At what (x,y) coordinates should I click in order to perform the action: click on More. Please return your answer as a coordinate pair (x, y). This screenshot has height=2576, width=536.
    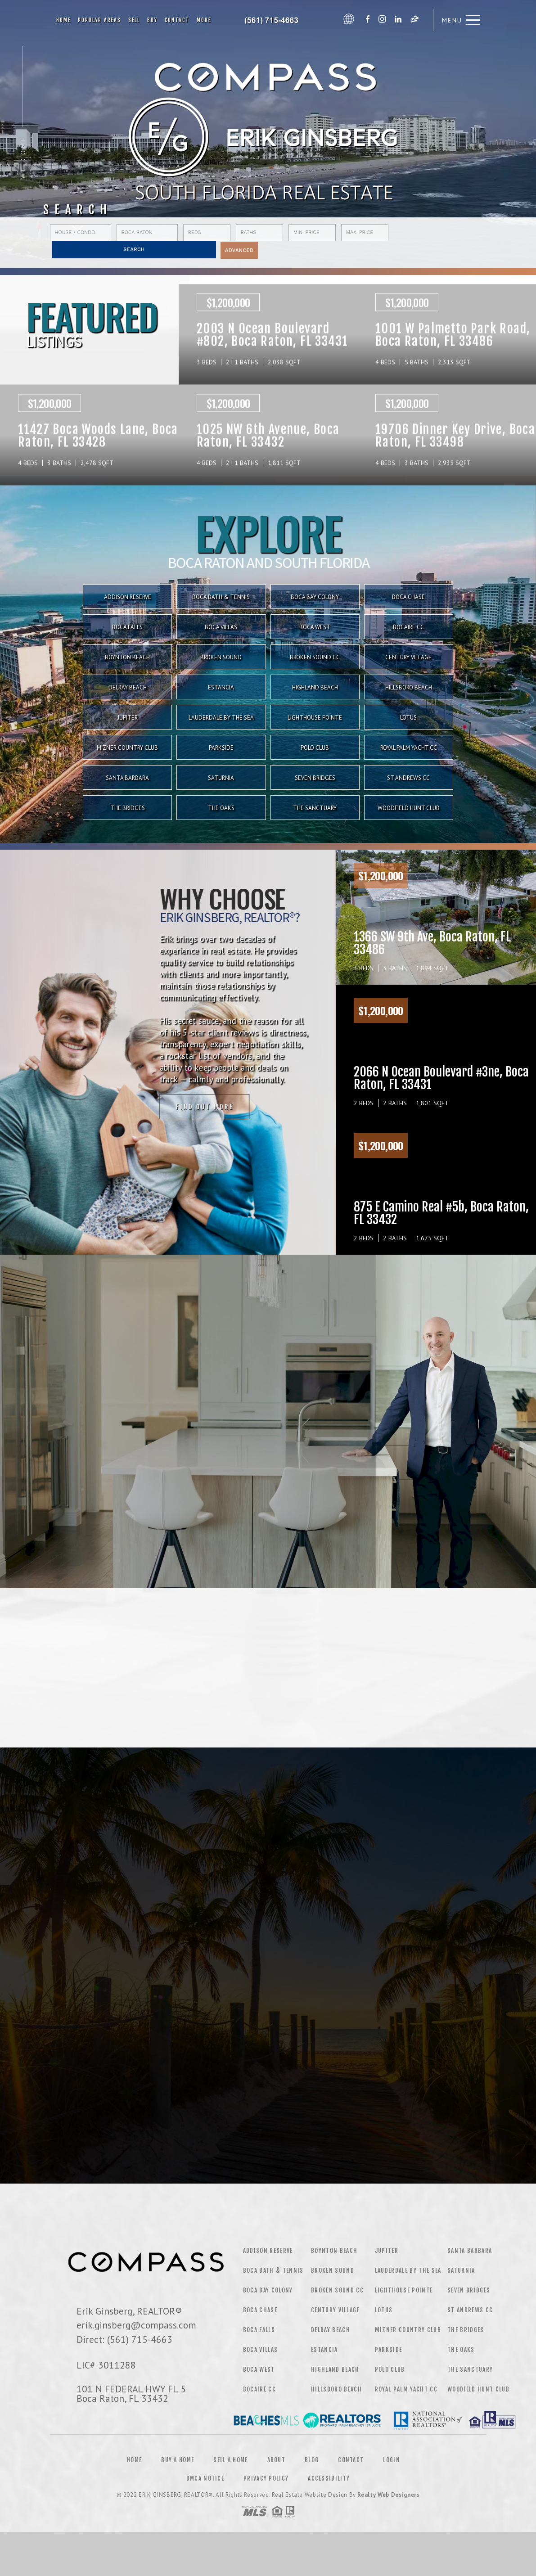
    Looking at the image, I should click on (204, 20).